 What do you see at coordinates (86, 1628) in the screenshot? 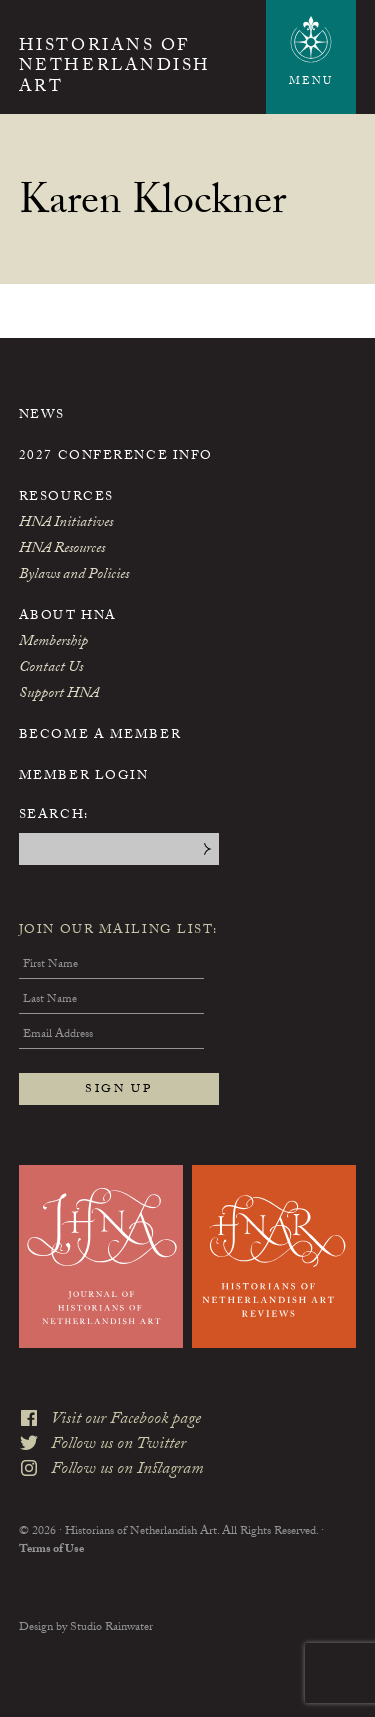
I see `Design by Studio Rainwater` at bounding box center [86, 1628].